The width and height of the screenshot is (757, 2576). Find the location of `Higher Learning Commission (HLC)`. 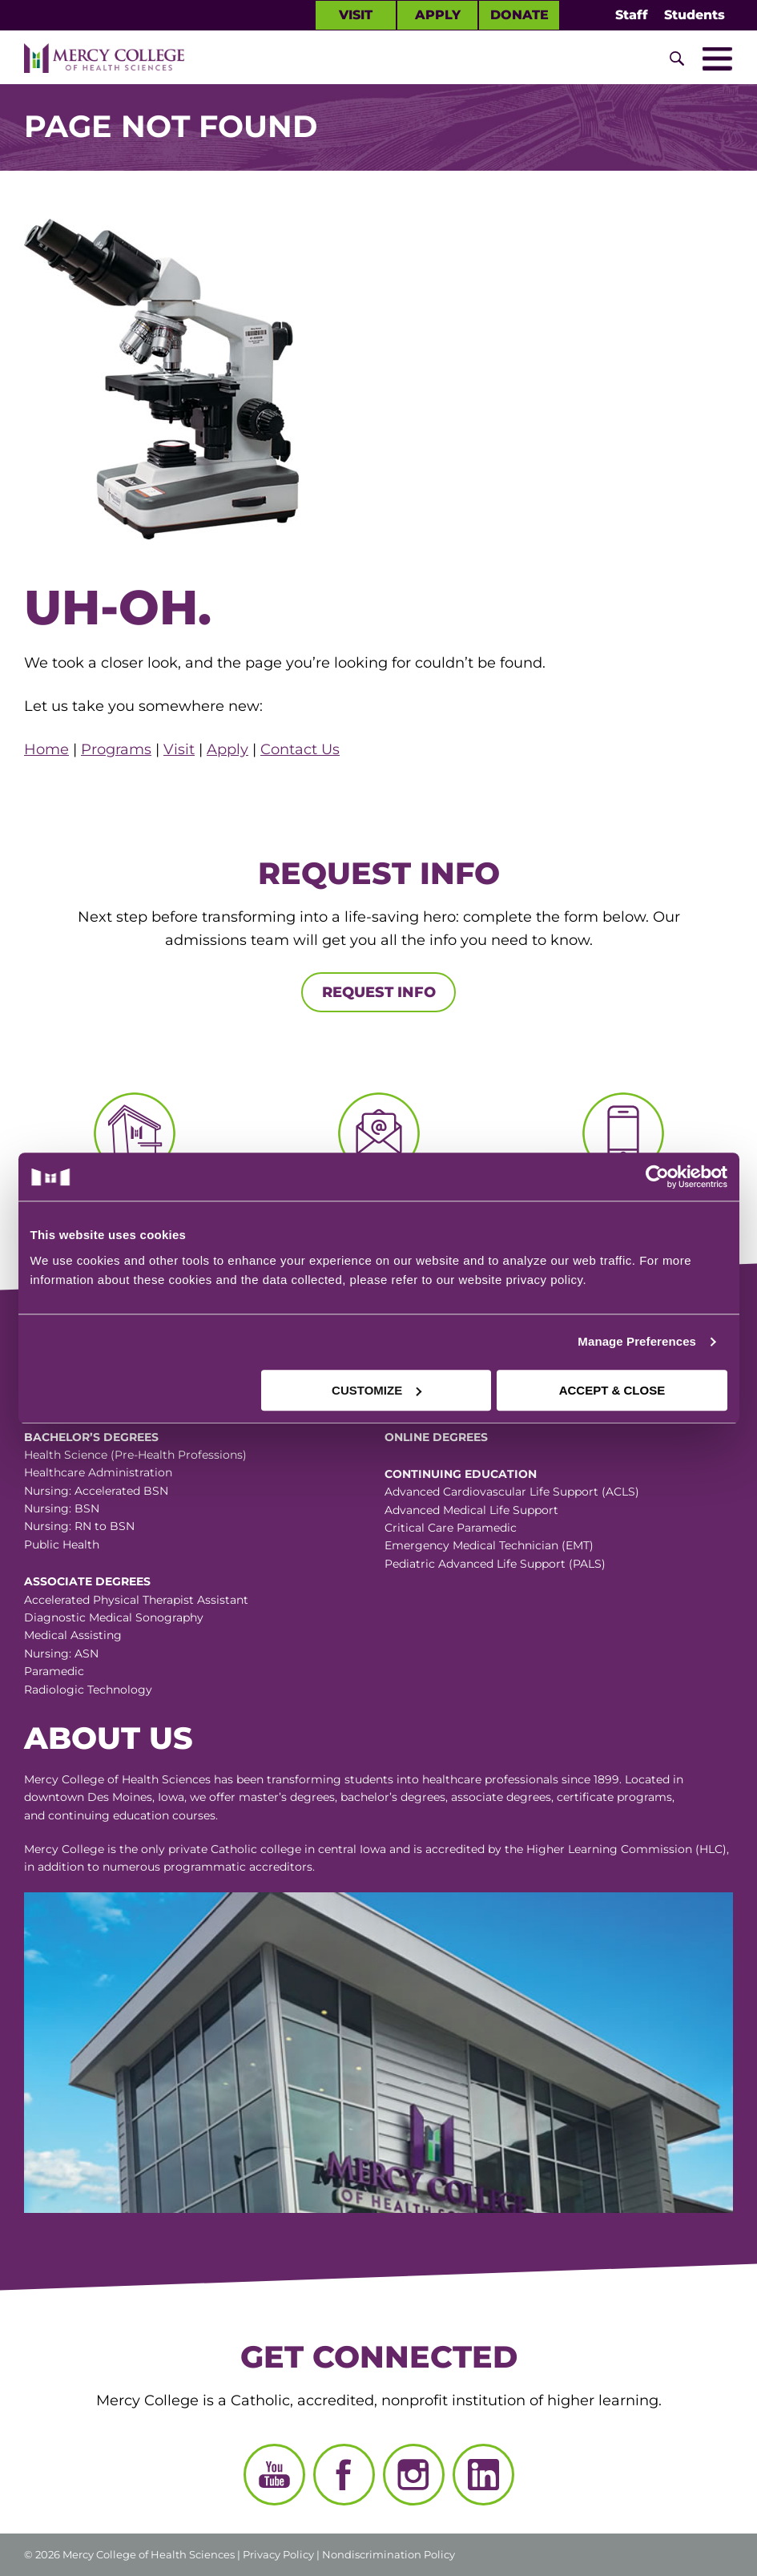

Higher Learning Commission (HLC) is located at coordinates (626, 1849).